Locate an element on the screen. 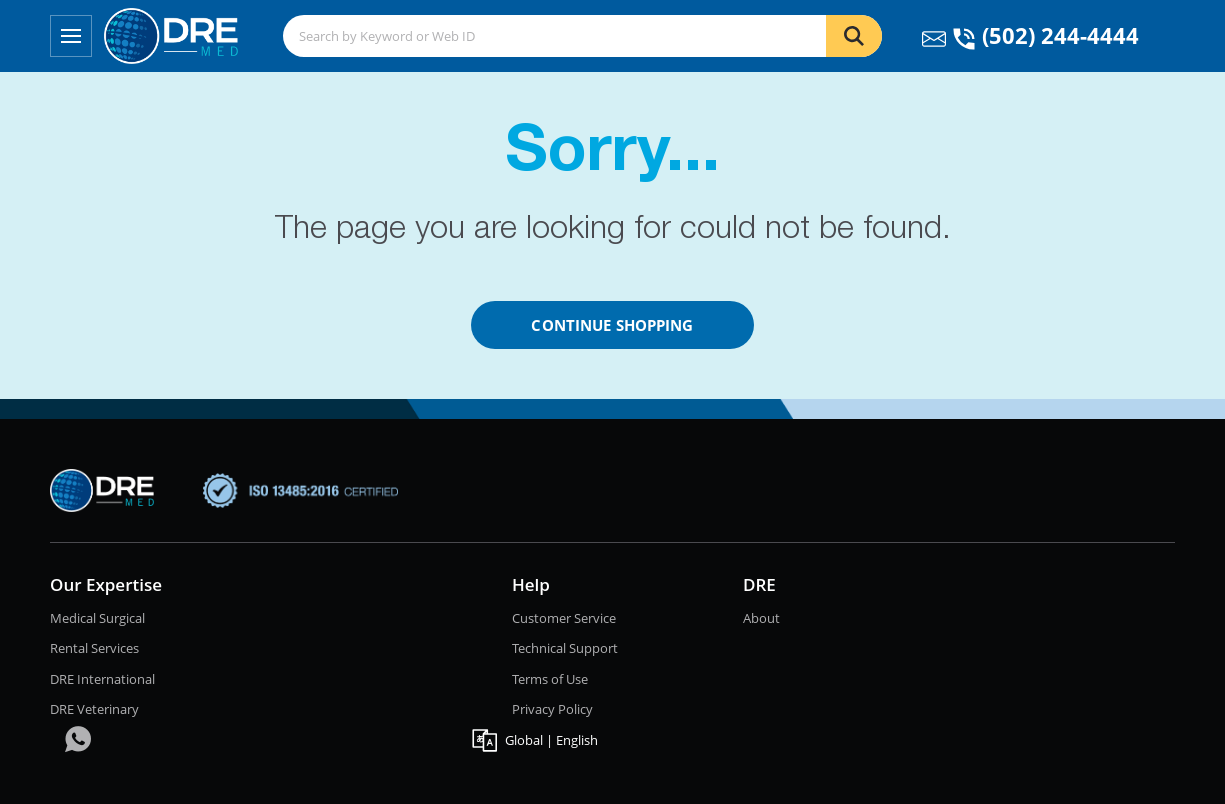 The image size is (1225, 804). Rental Services is located at coordinates (94, 648).